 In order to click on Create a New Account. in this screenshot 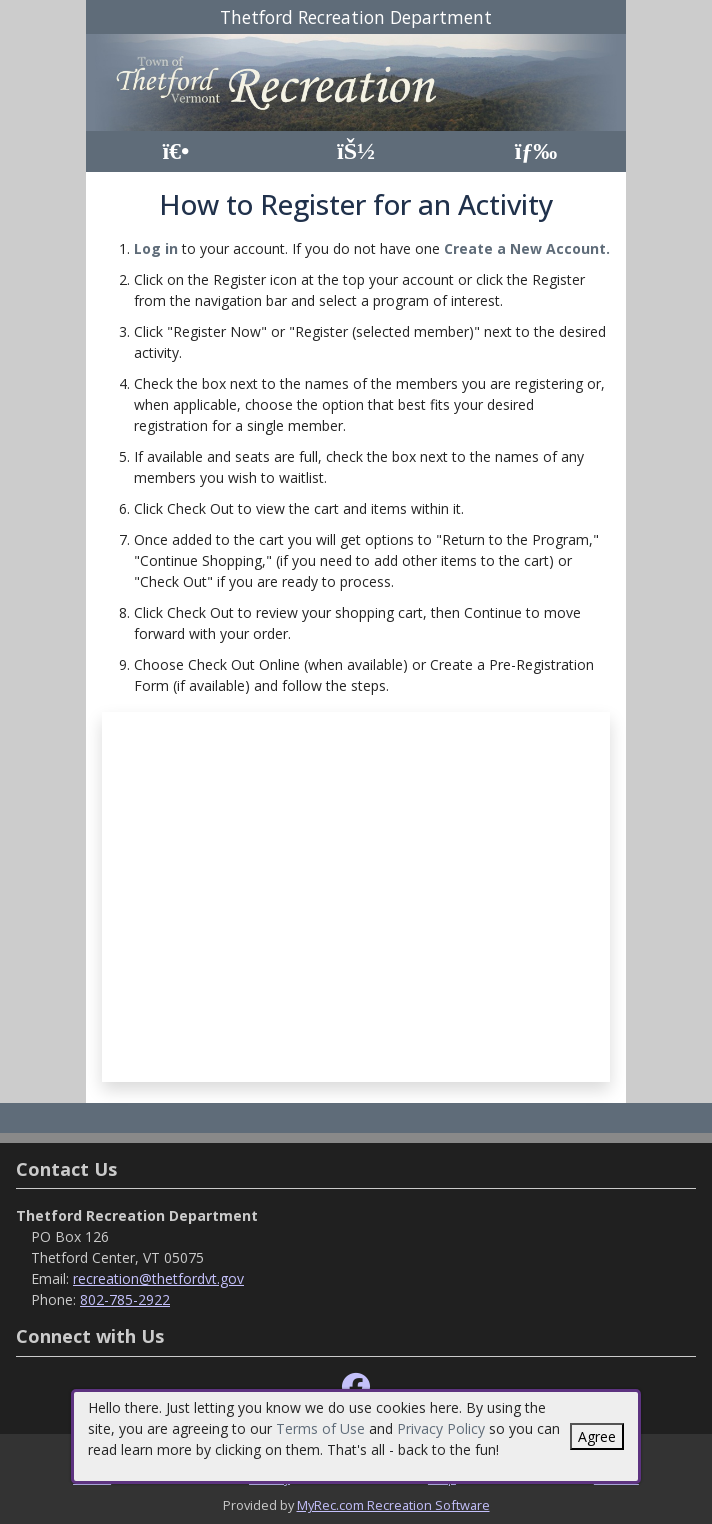, I will do `click(527, 248)`.